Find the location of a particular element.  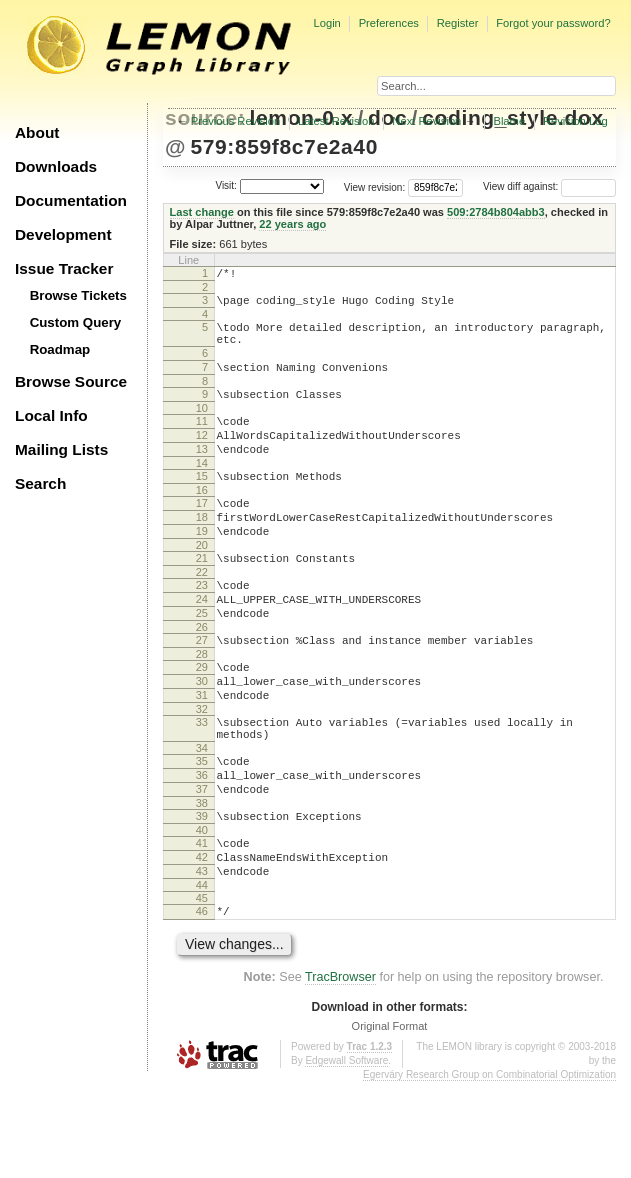

Browse Tickets is located at coordinates (78, 295).